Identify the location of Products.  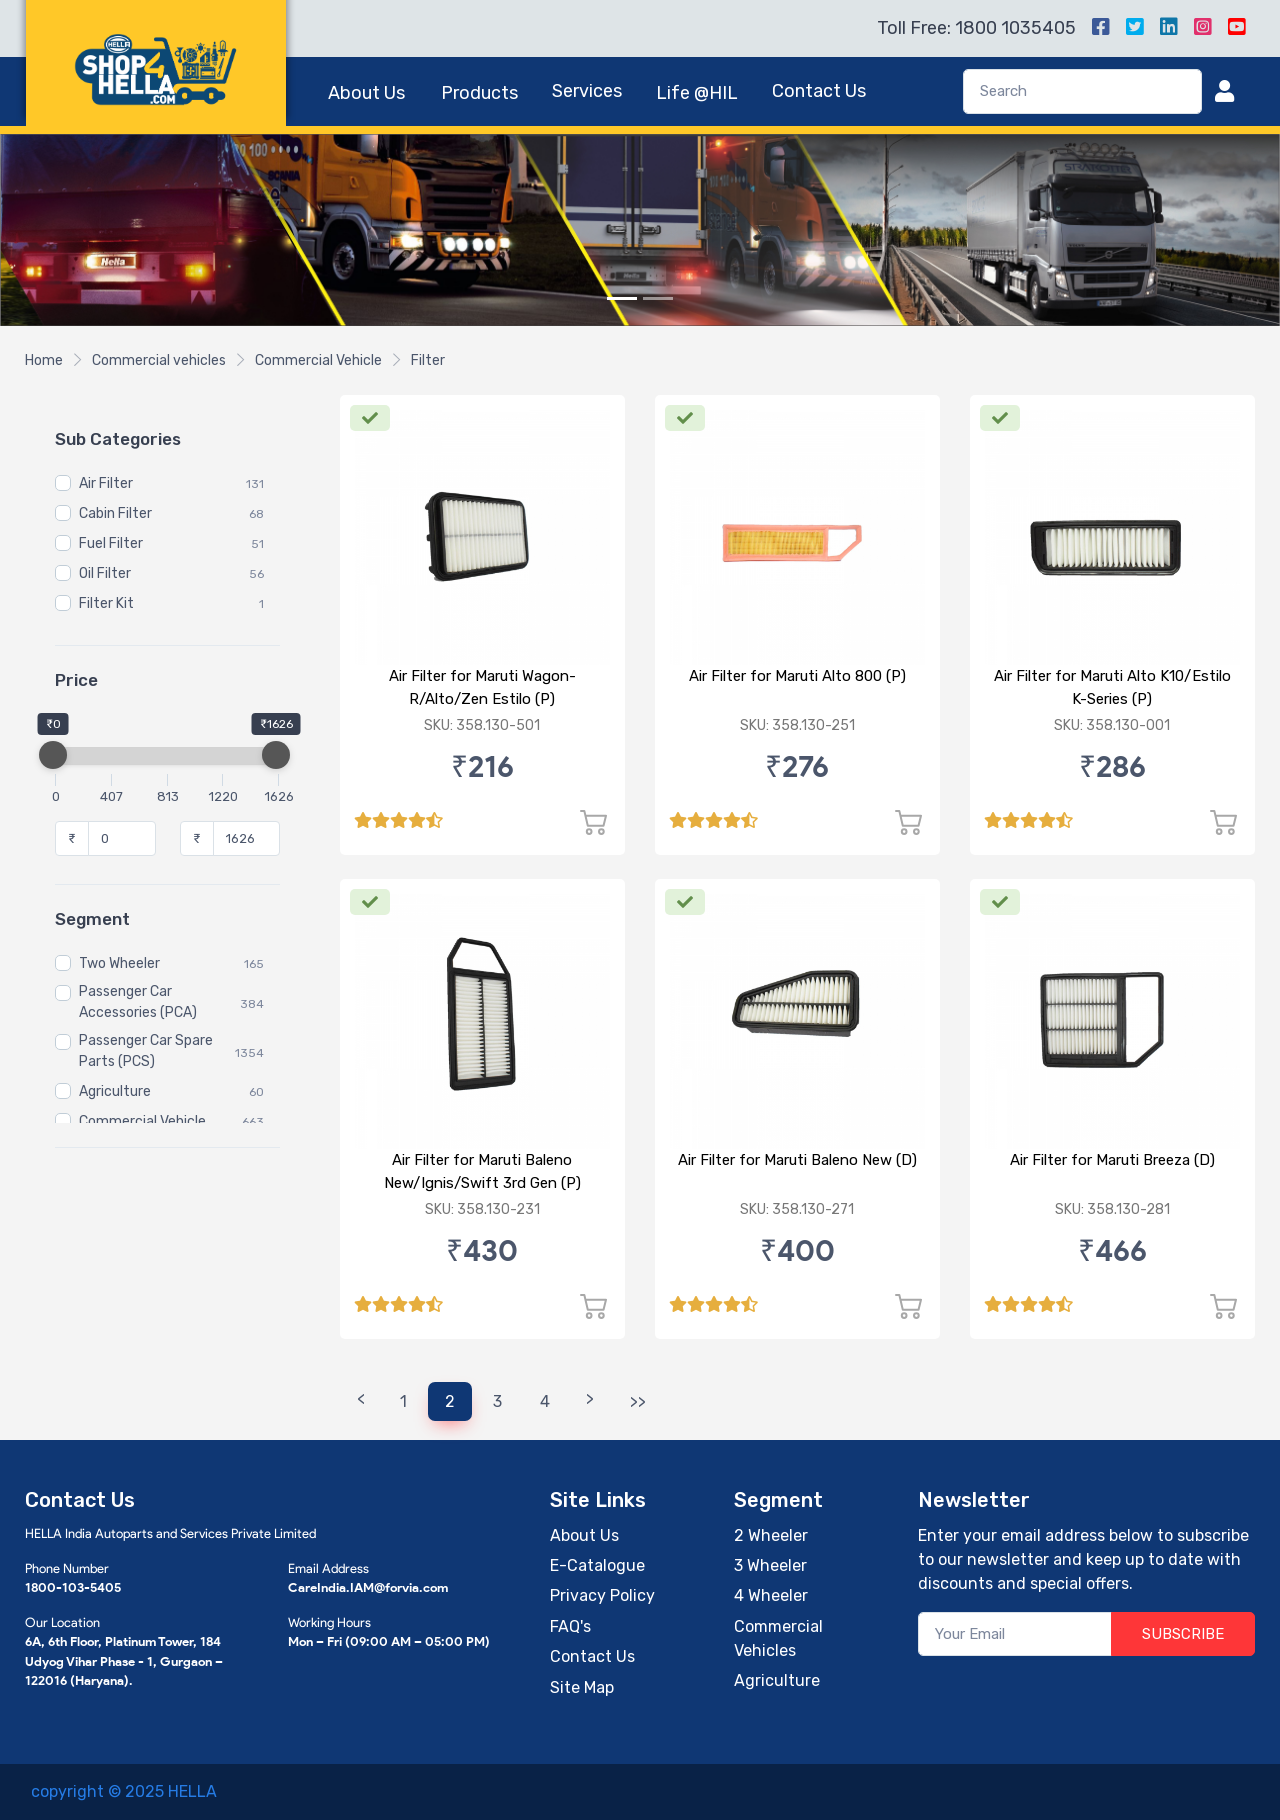
(479, 93).